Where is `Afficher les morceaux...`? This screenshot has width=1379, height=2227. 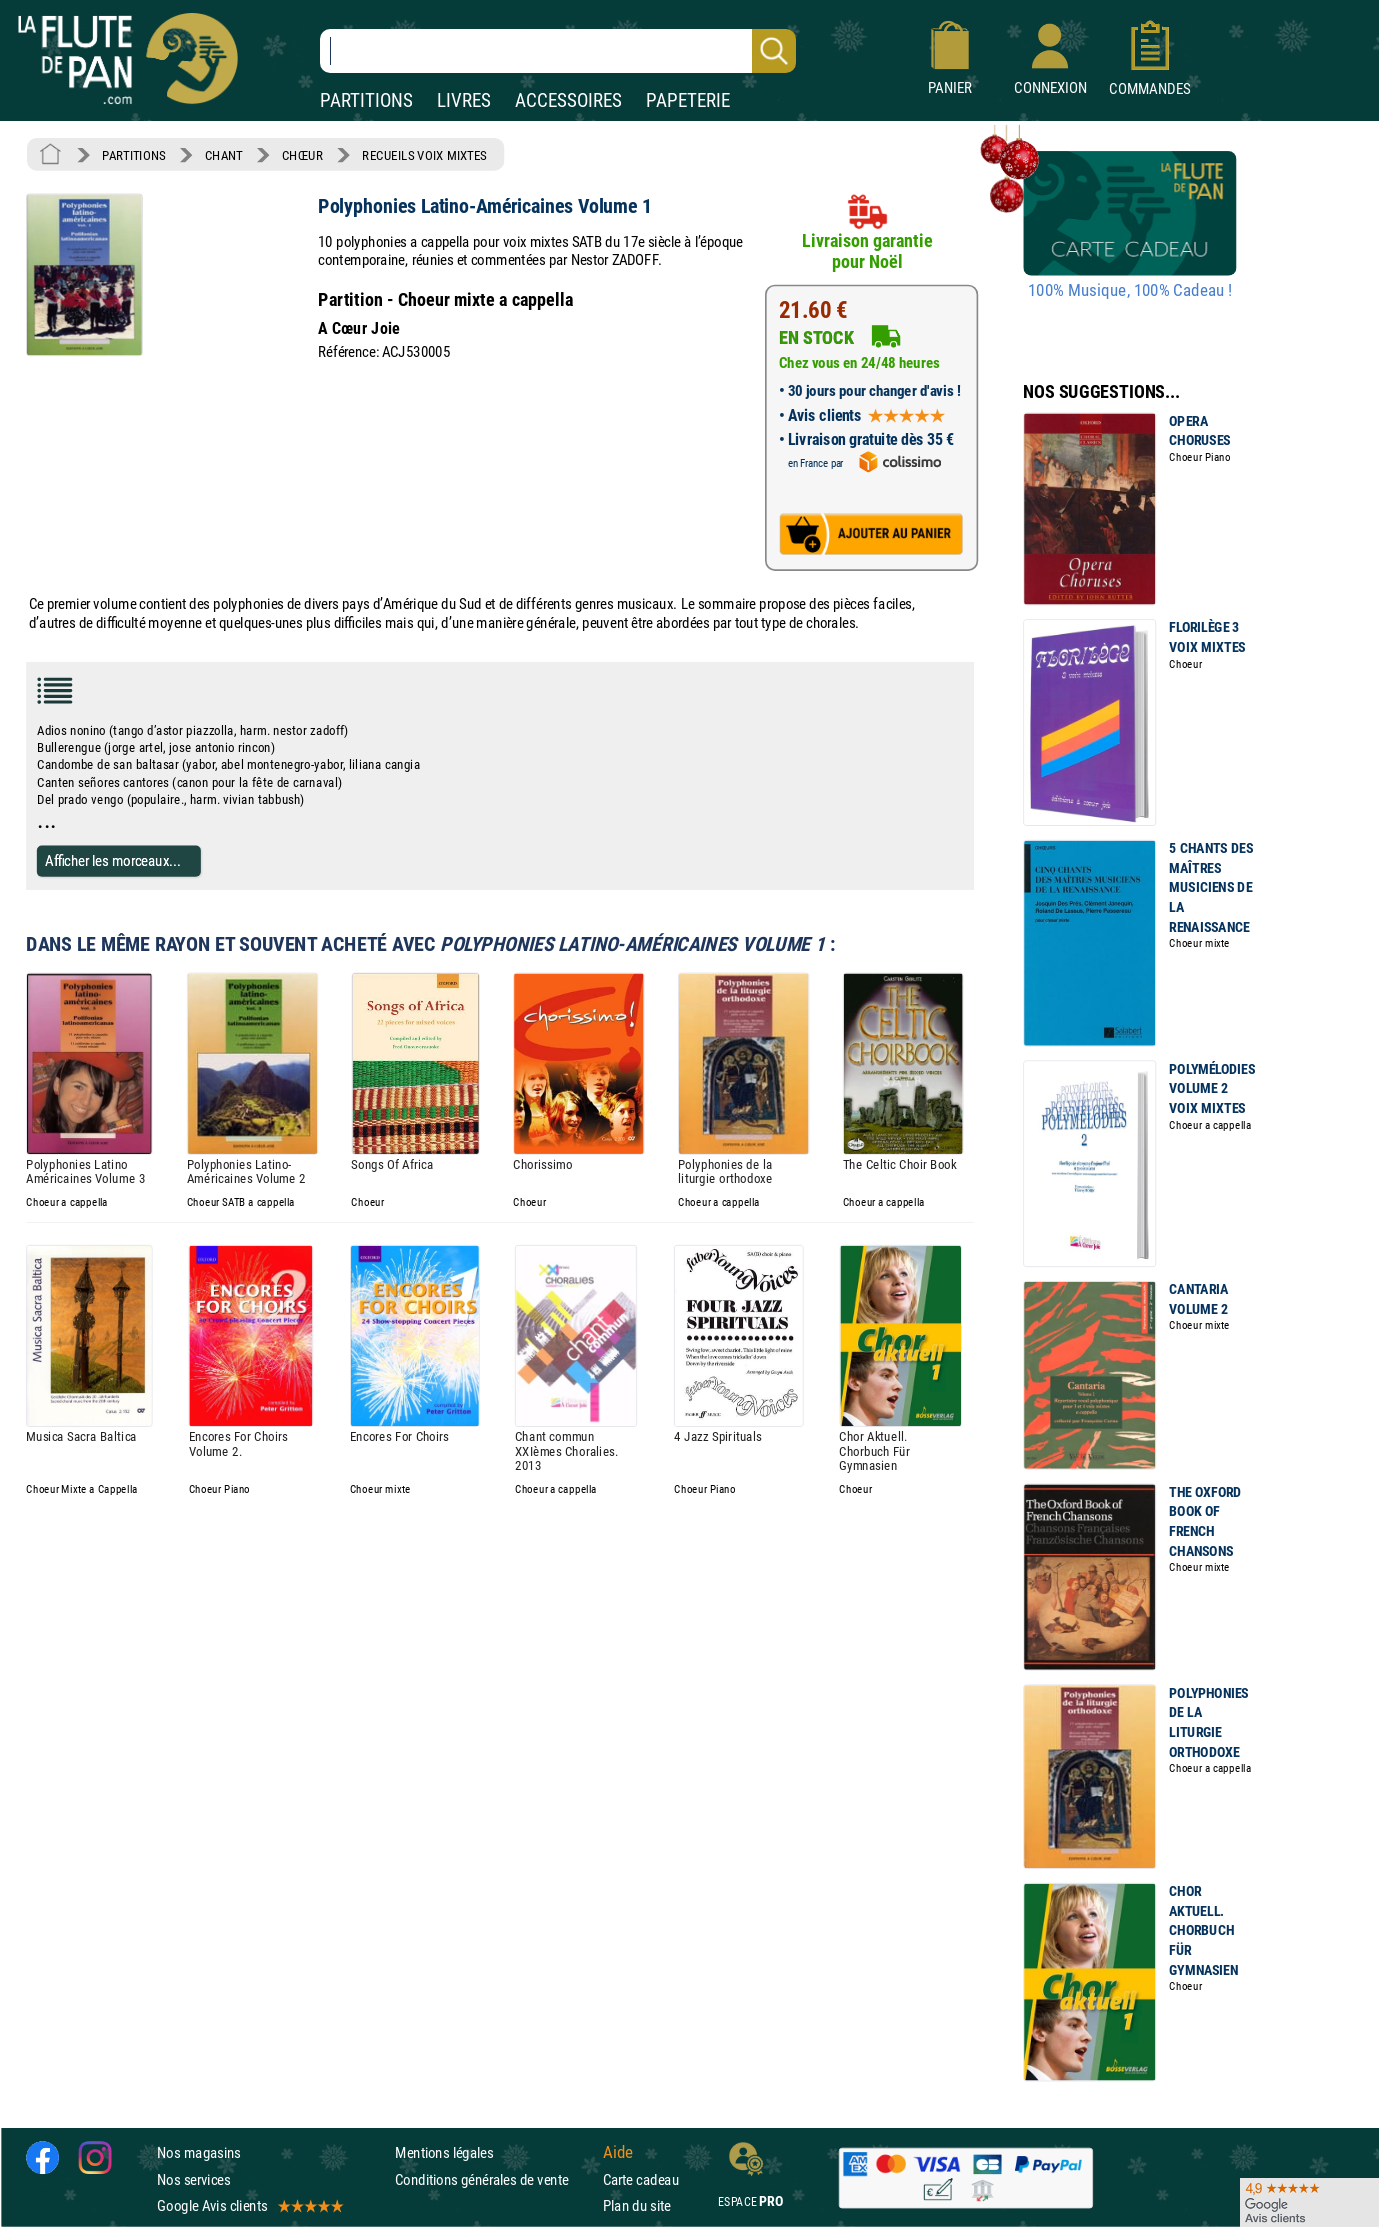
Afficher les morceaux... is located at coordinates (113, 860).